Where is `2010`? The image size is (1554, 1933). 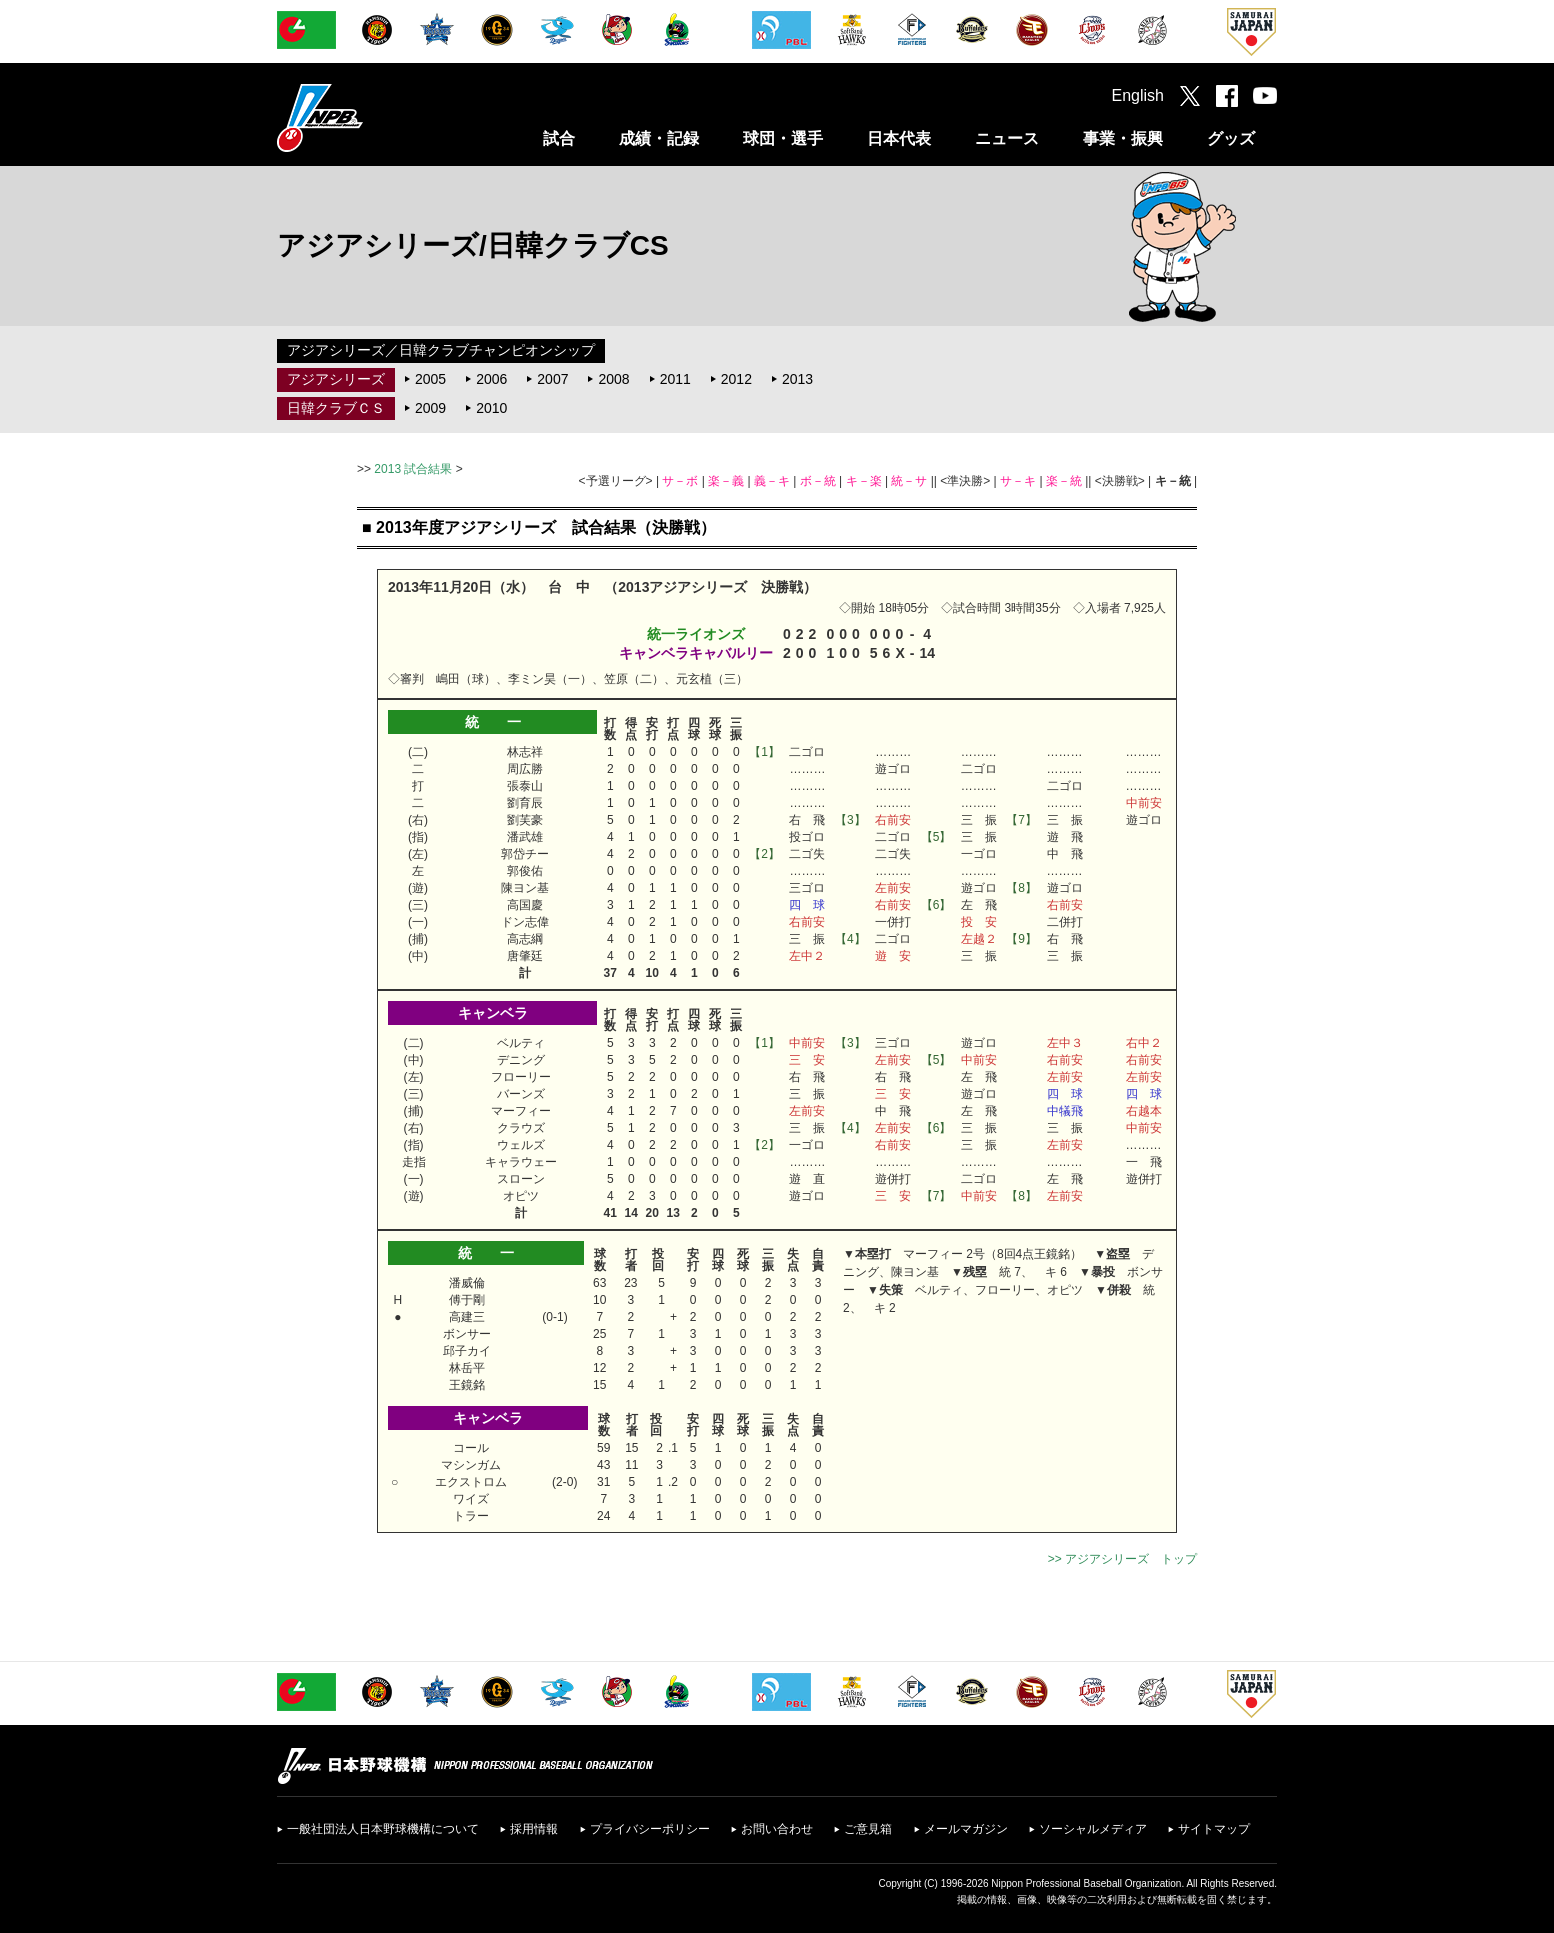 2010 is located at coordinates (491, 408).